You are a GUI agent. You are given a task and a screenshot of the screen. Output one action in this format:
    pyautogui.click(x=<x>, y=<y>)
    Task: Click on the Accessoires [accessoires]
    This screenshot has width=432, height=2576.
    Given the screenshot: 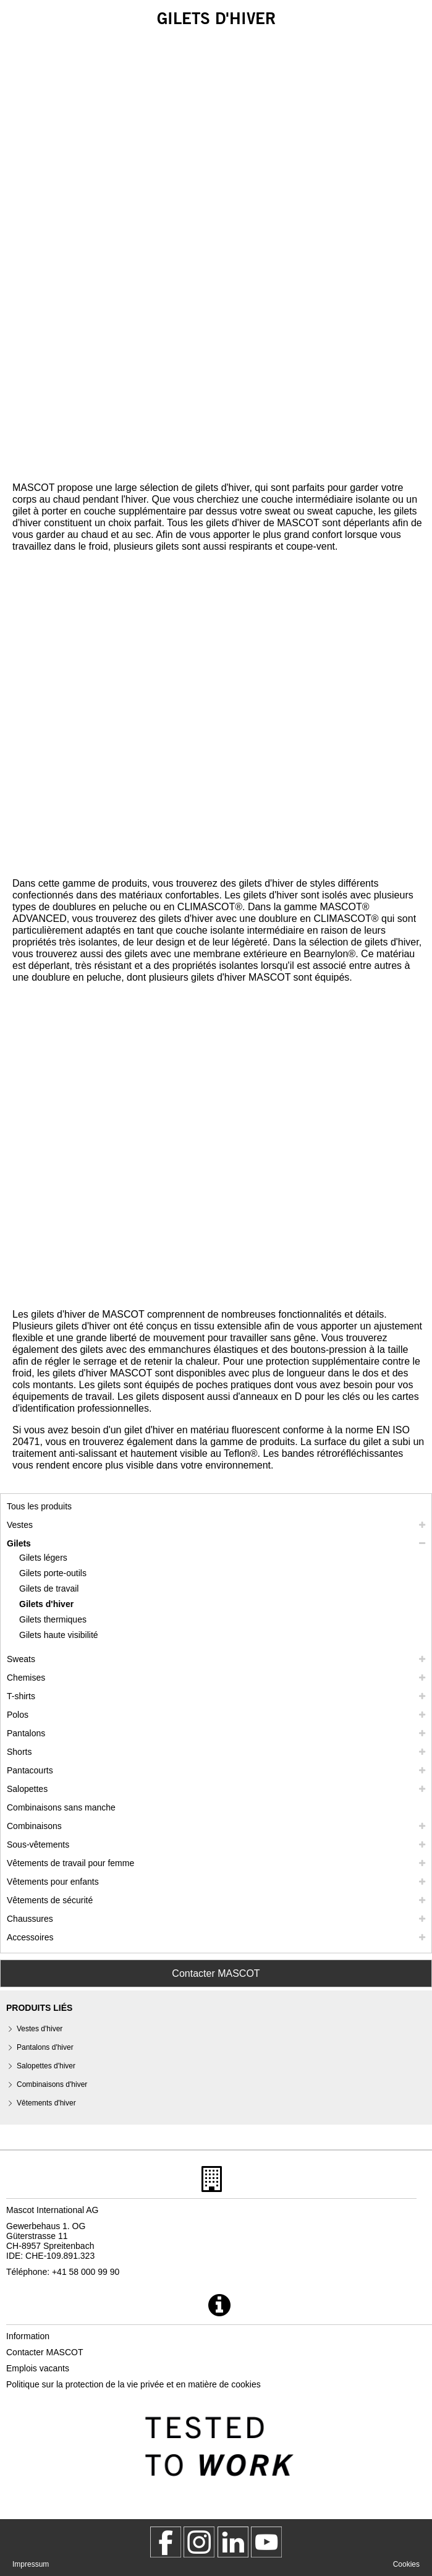 What is the action you would take?
    pyautogui.click(x=30, y=1937)
    